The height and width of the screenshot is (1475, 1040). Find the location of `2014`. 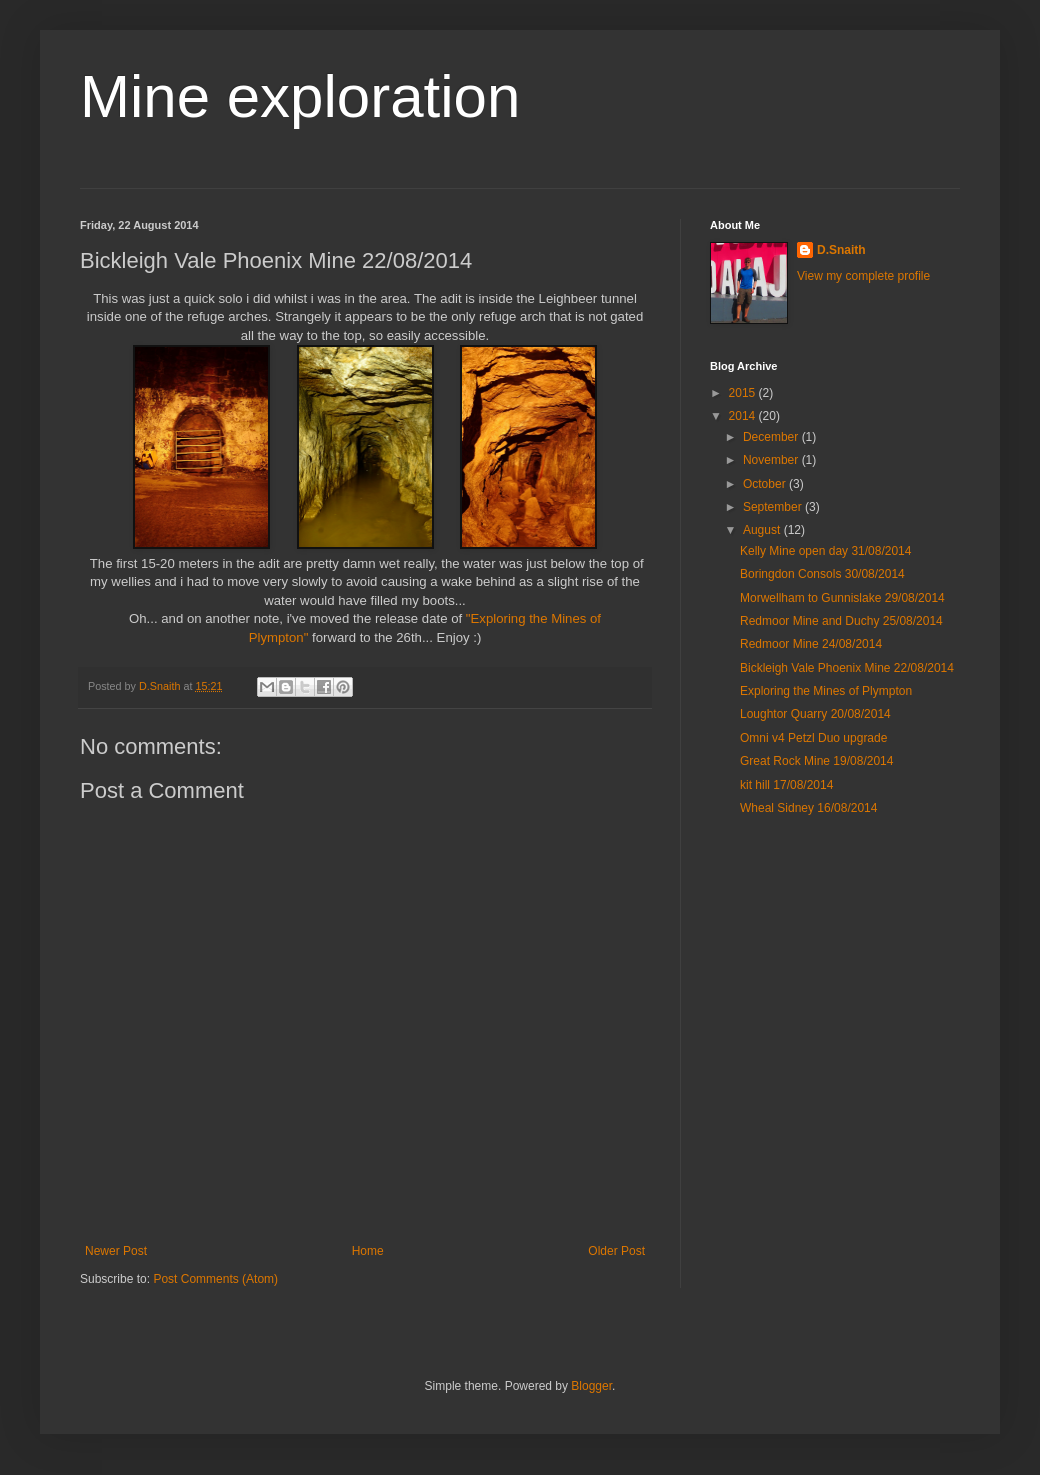

2014 is located at coordinates (744, 416).